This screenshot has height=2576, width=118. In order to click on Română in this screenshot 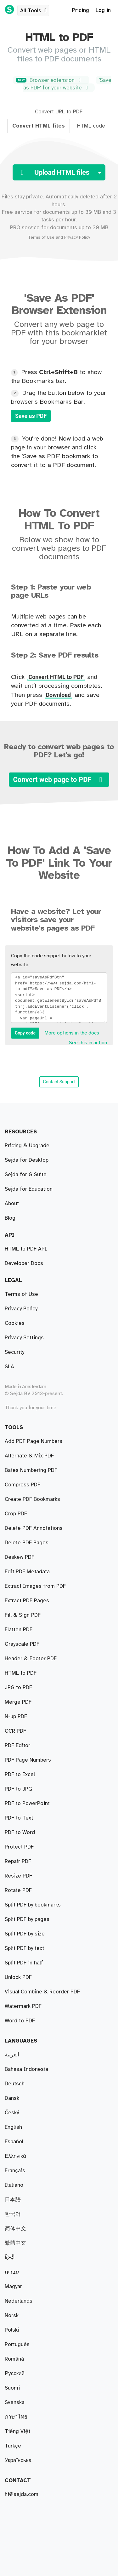, I will do `click(14, 2359)`.